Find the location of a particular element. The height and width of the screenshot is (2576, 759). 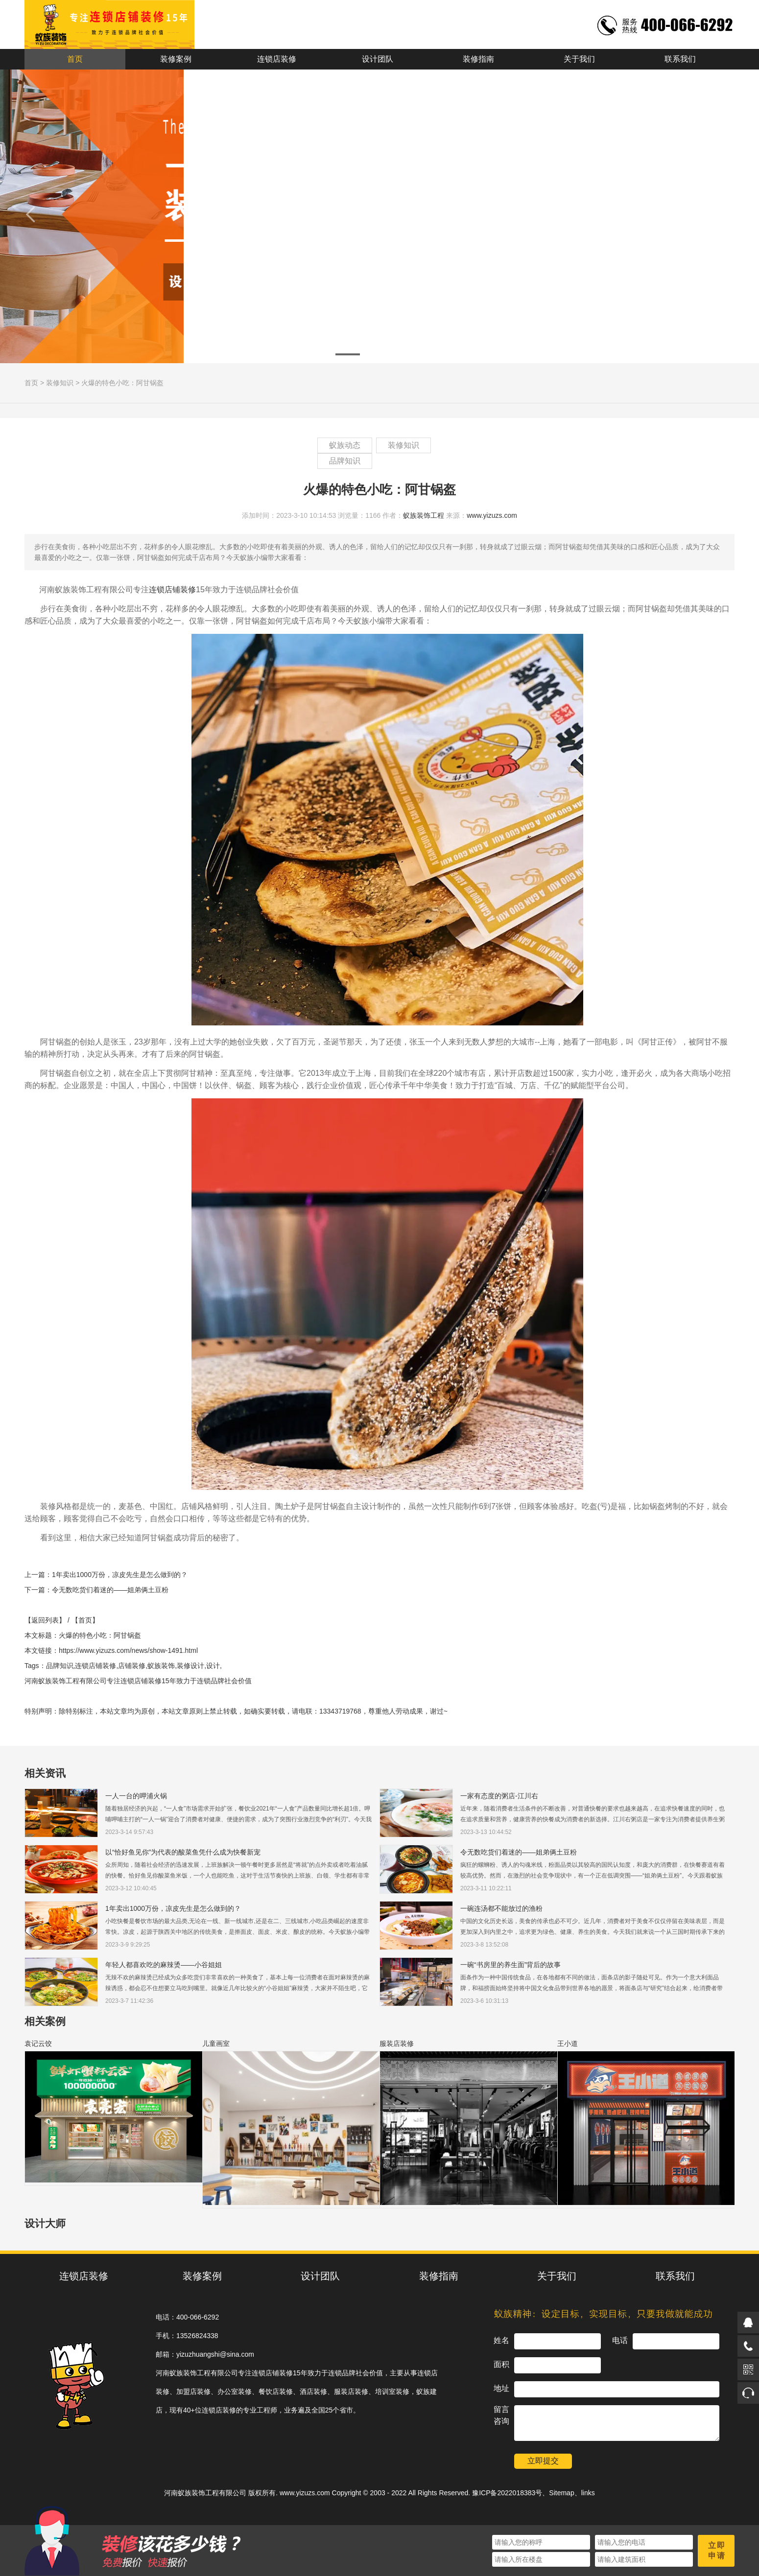

联系我们 is located at coordinates (680, 59).